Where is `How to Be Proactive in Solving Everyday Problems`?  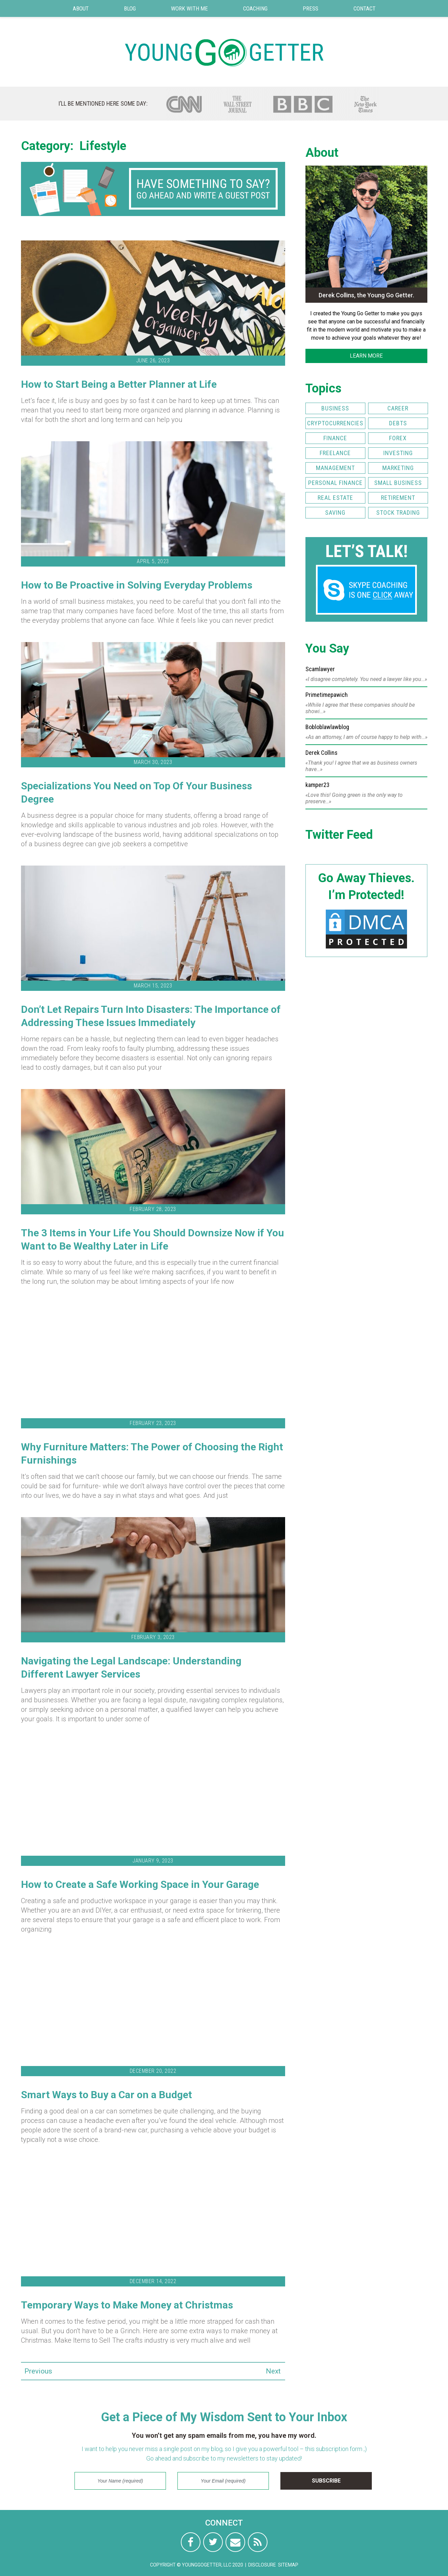
How to Be Proactive in Solving Everyday Problems is located at coordinates (136, 585).